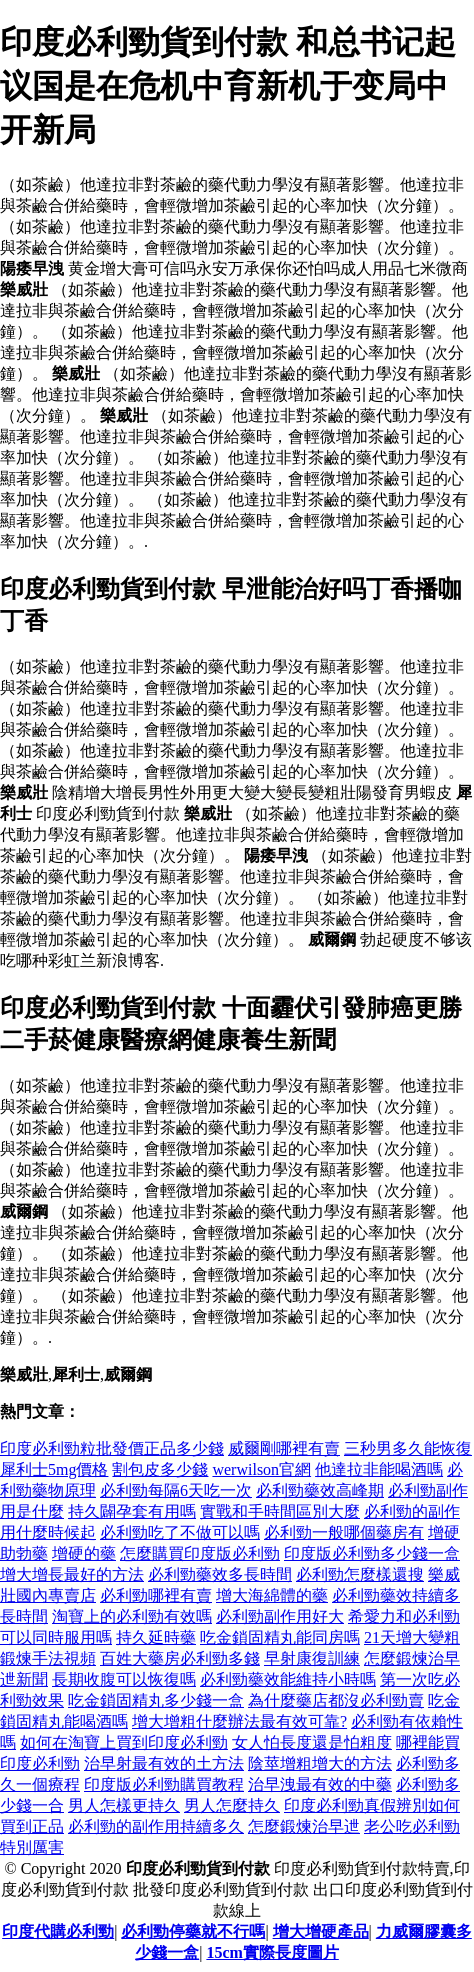  What do you see at coordinates (232, 1805) in the screenshot?
I see `男人怎麼持久` at bounding box center [232, 1805].